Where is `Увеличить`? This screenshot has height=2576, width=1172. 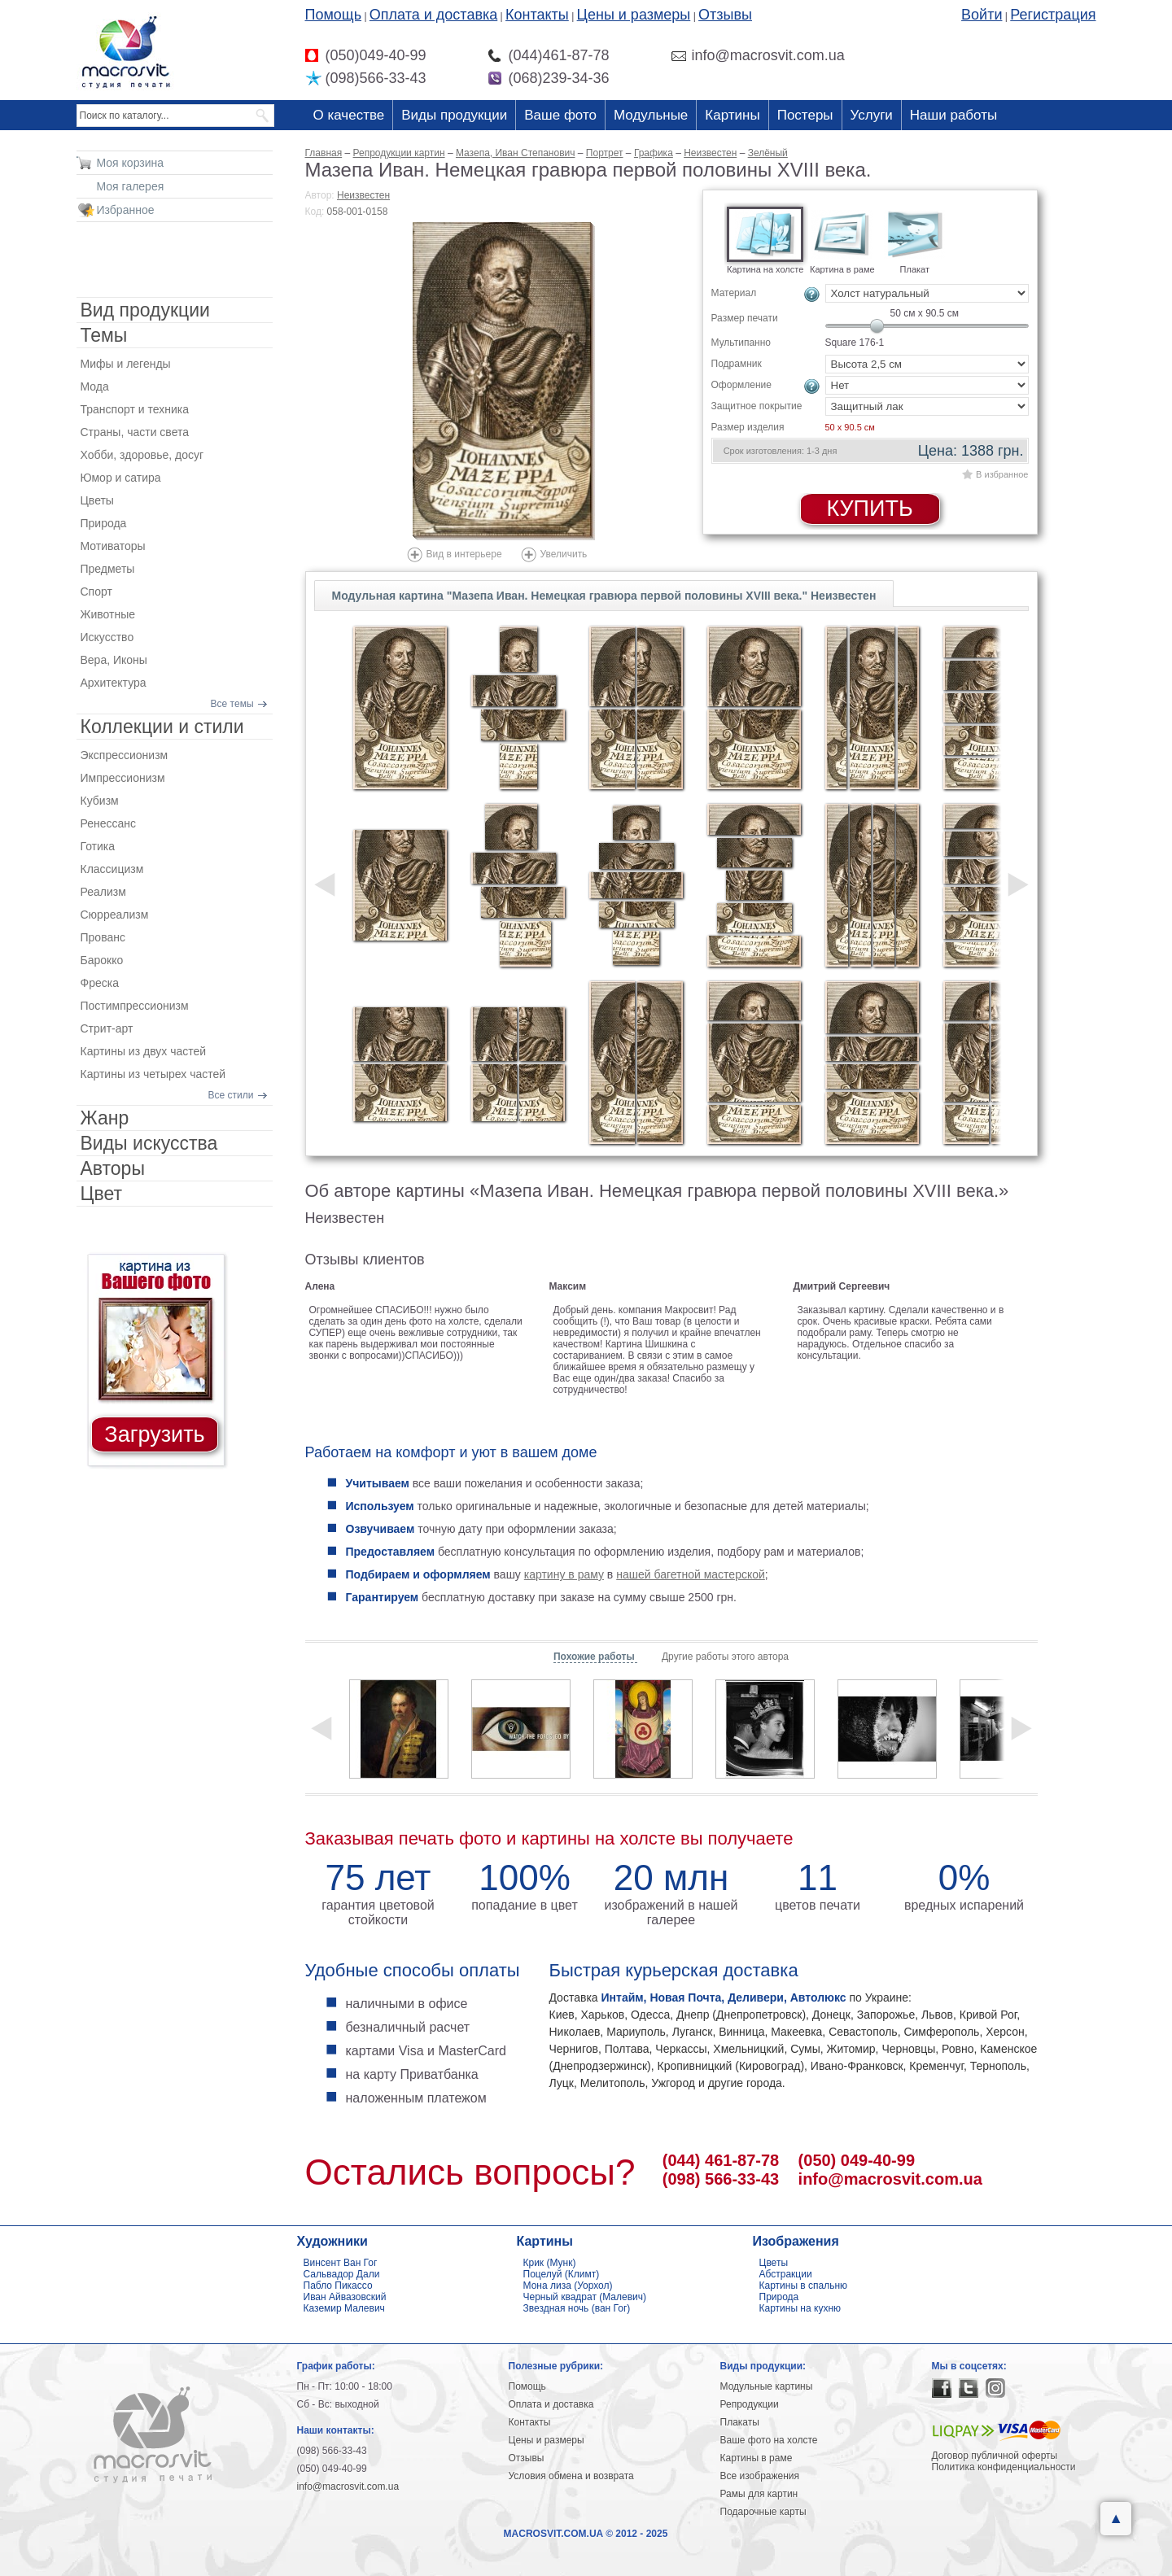
Увеличить is located at coordinates (564, 554).